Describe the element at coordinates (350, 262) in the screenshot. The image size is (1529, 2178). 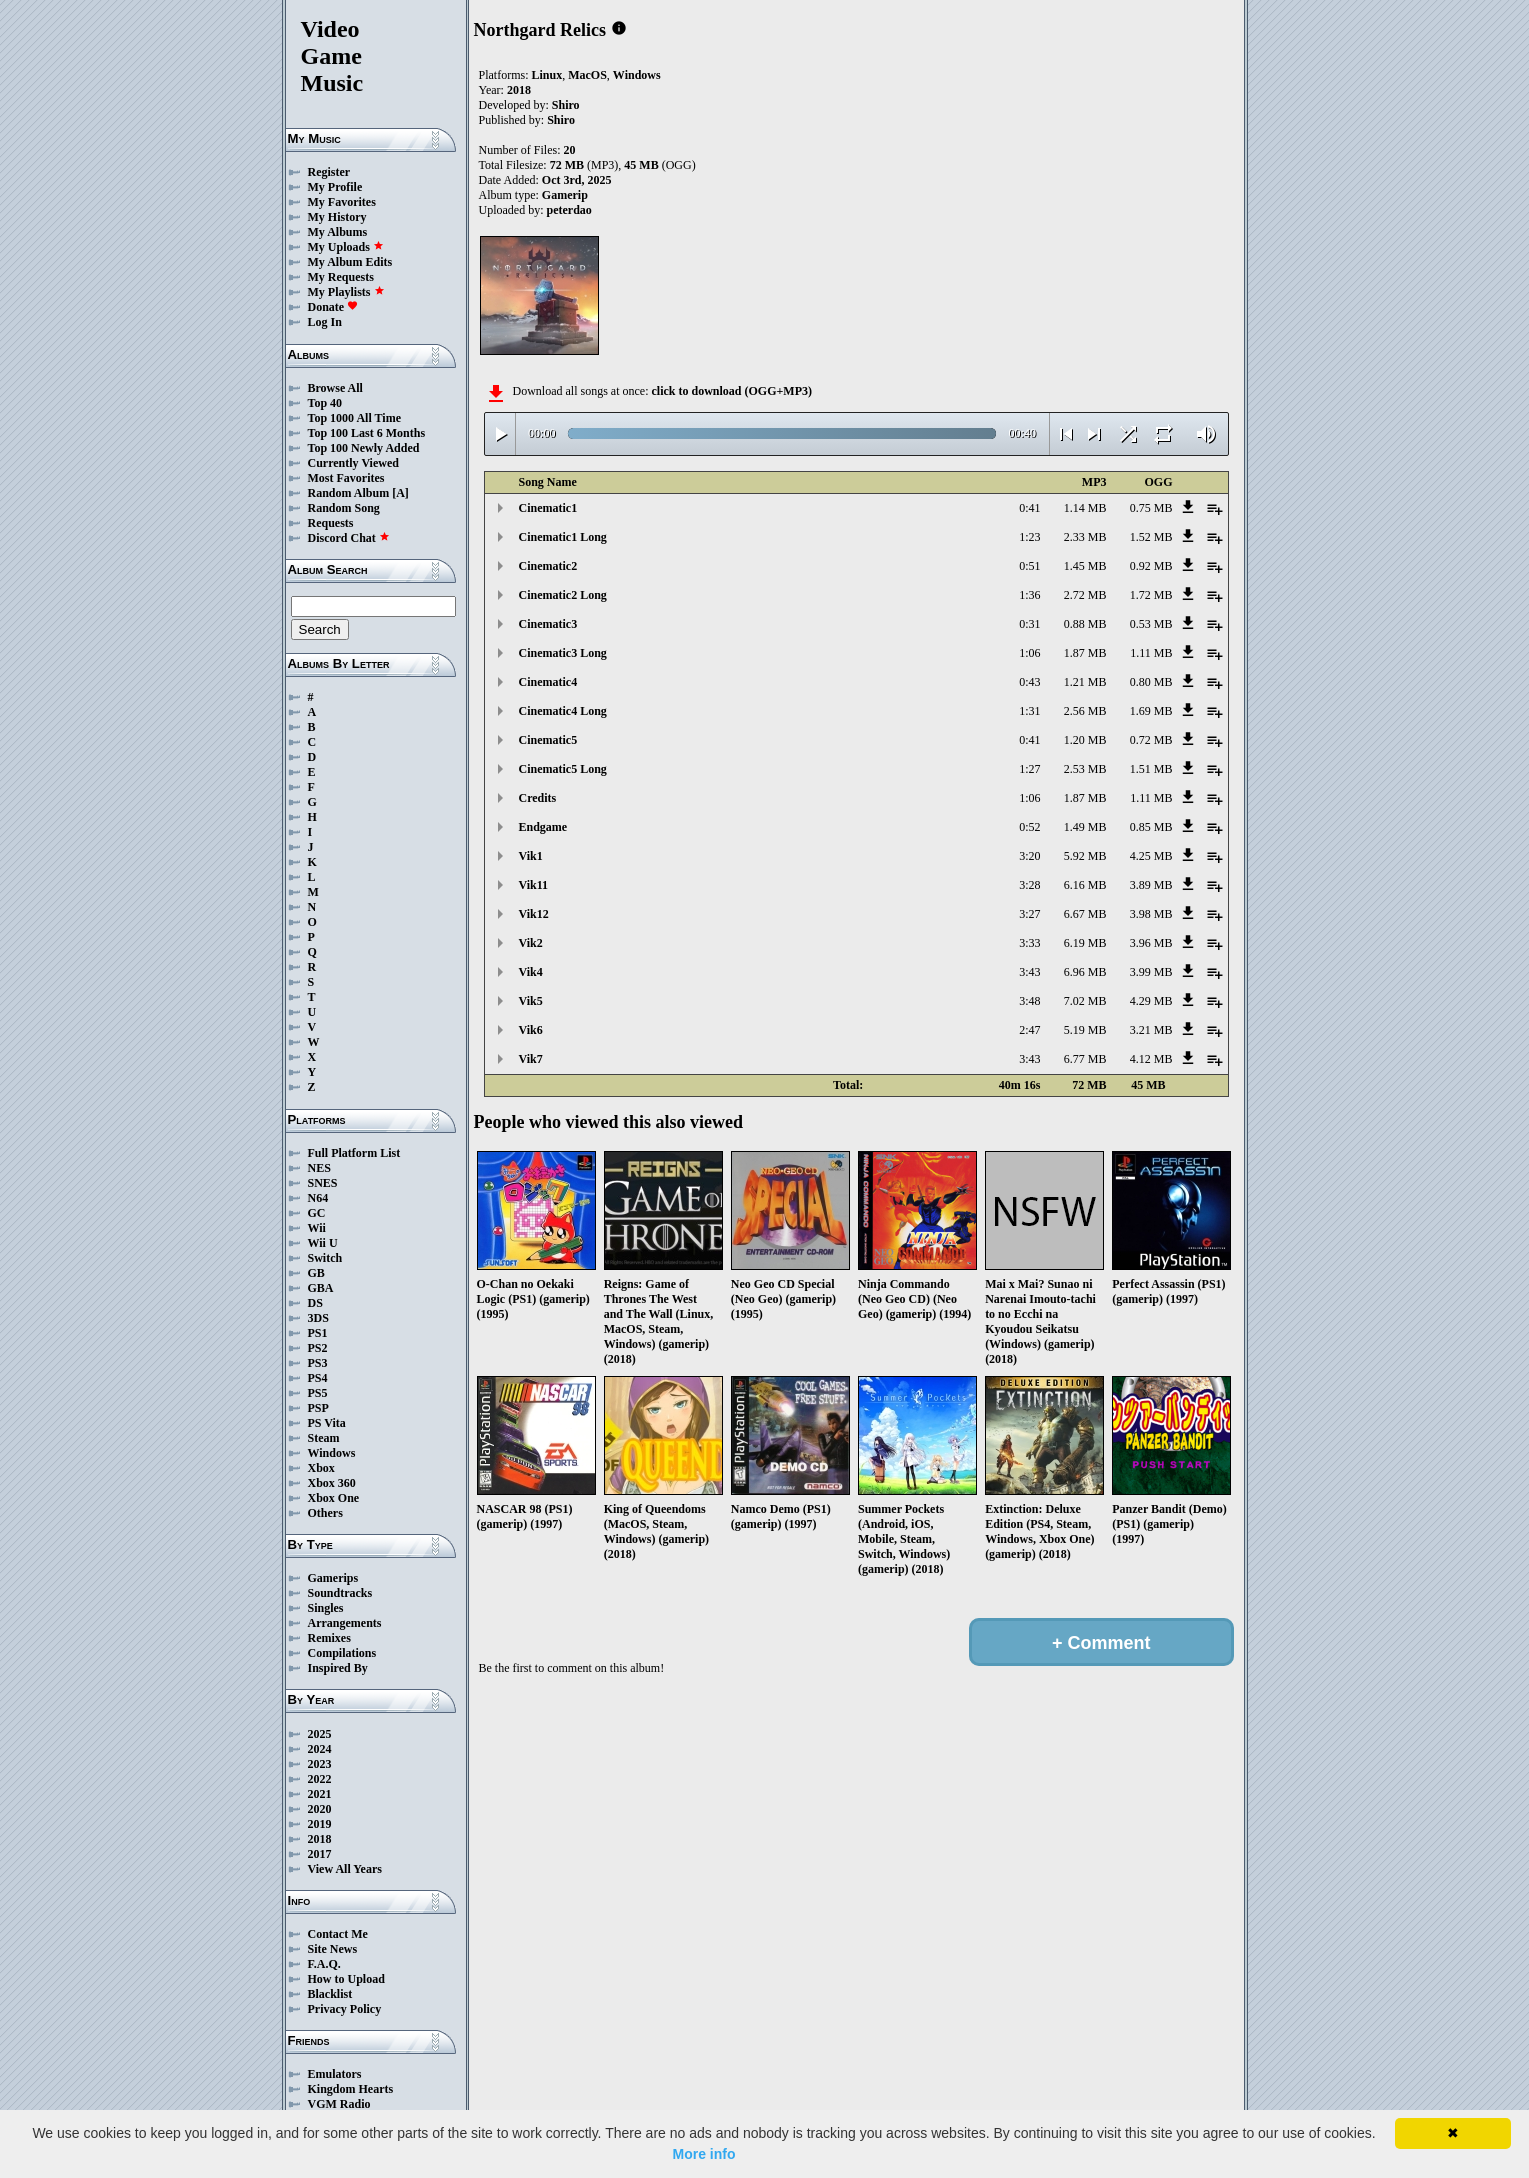
I see `My Album Edits` at that location.